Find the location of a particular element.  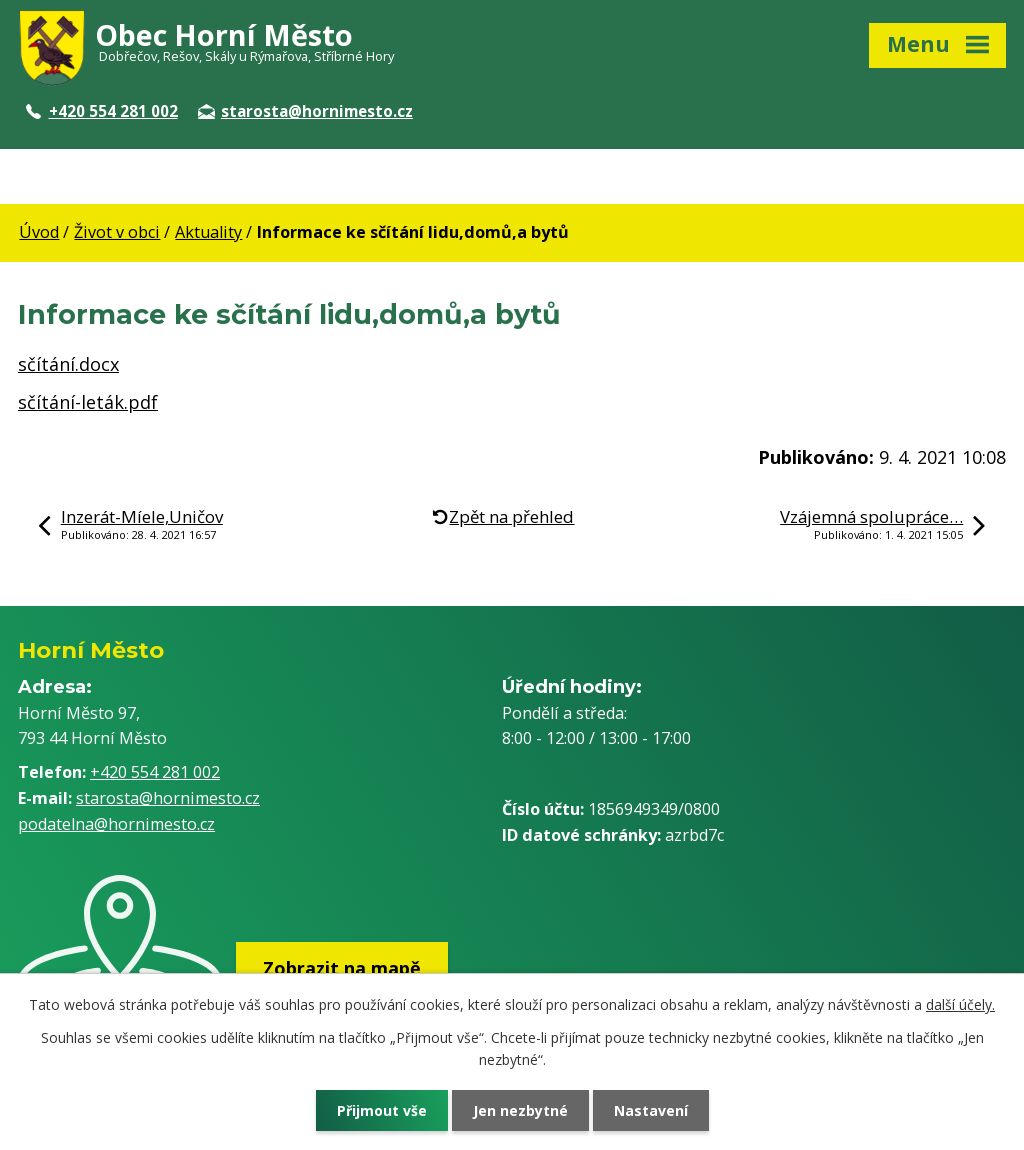

sčítání-leták.pdf is located at coordinates (88, 402).